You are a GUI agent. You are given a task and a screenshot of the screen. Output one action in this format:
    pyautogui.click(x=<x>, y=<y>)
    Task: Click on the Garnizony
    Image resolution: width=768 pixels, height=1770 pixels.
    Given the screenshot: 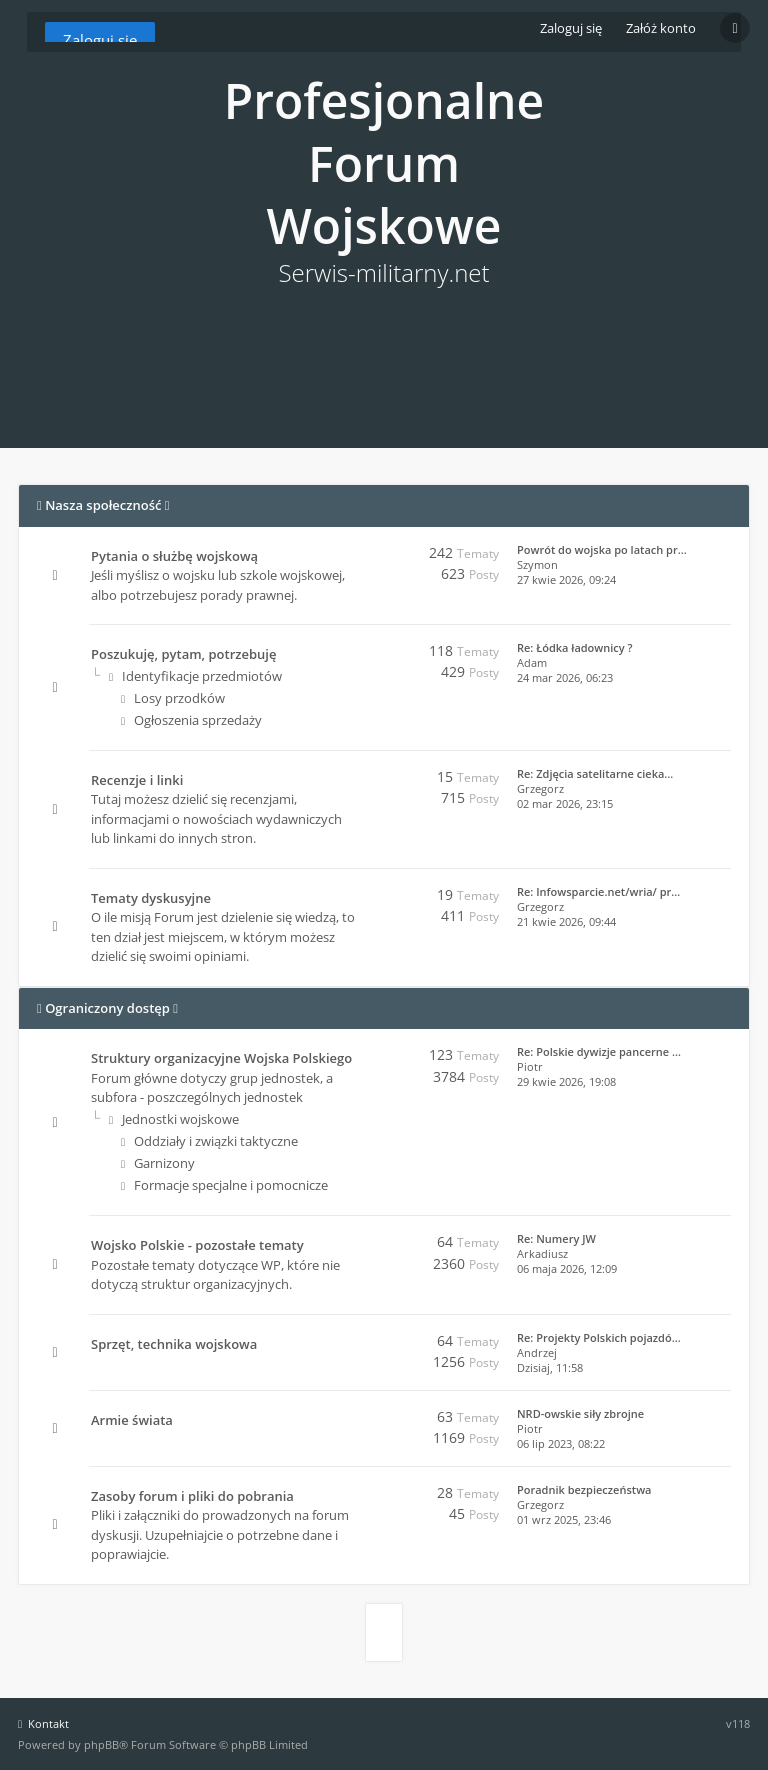 What is the action you would take?
    pyautogui.click(x=158, y=1163)
    